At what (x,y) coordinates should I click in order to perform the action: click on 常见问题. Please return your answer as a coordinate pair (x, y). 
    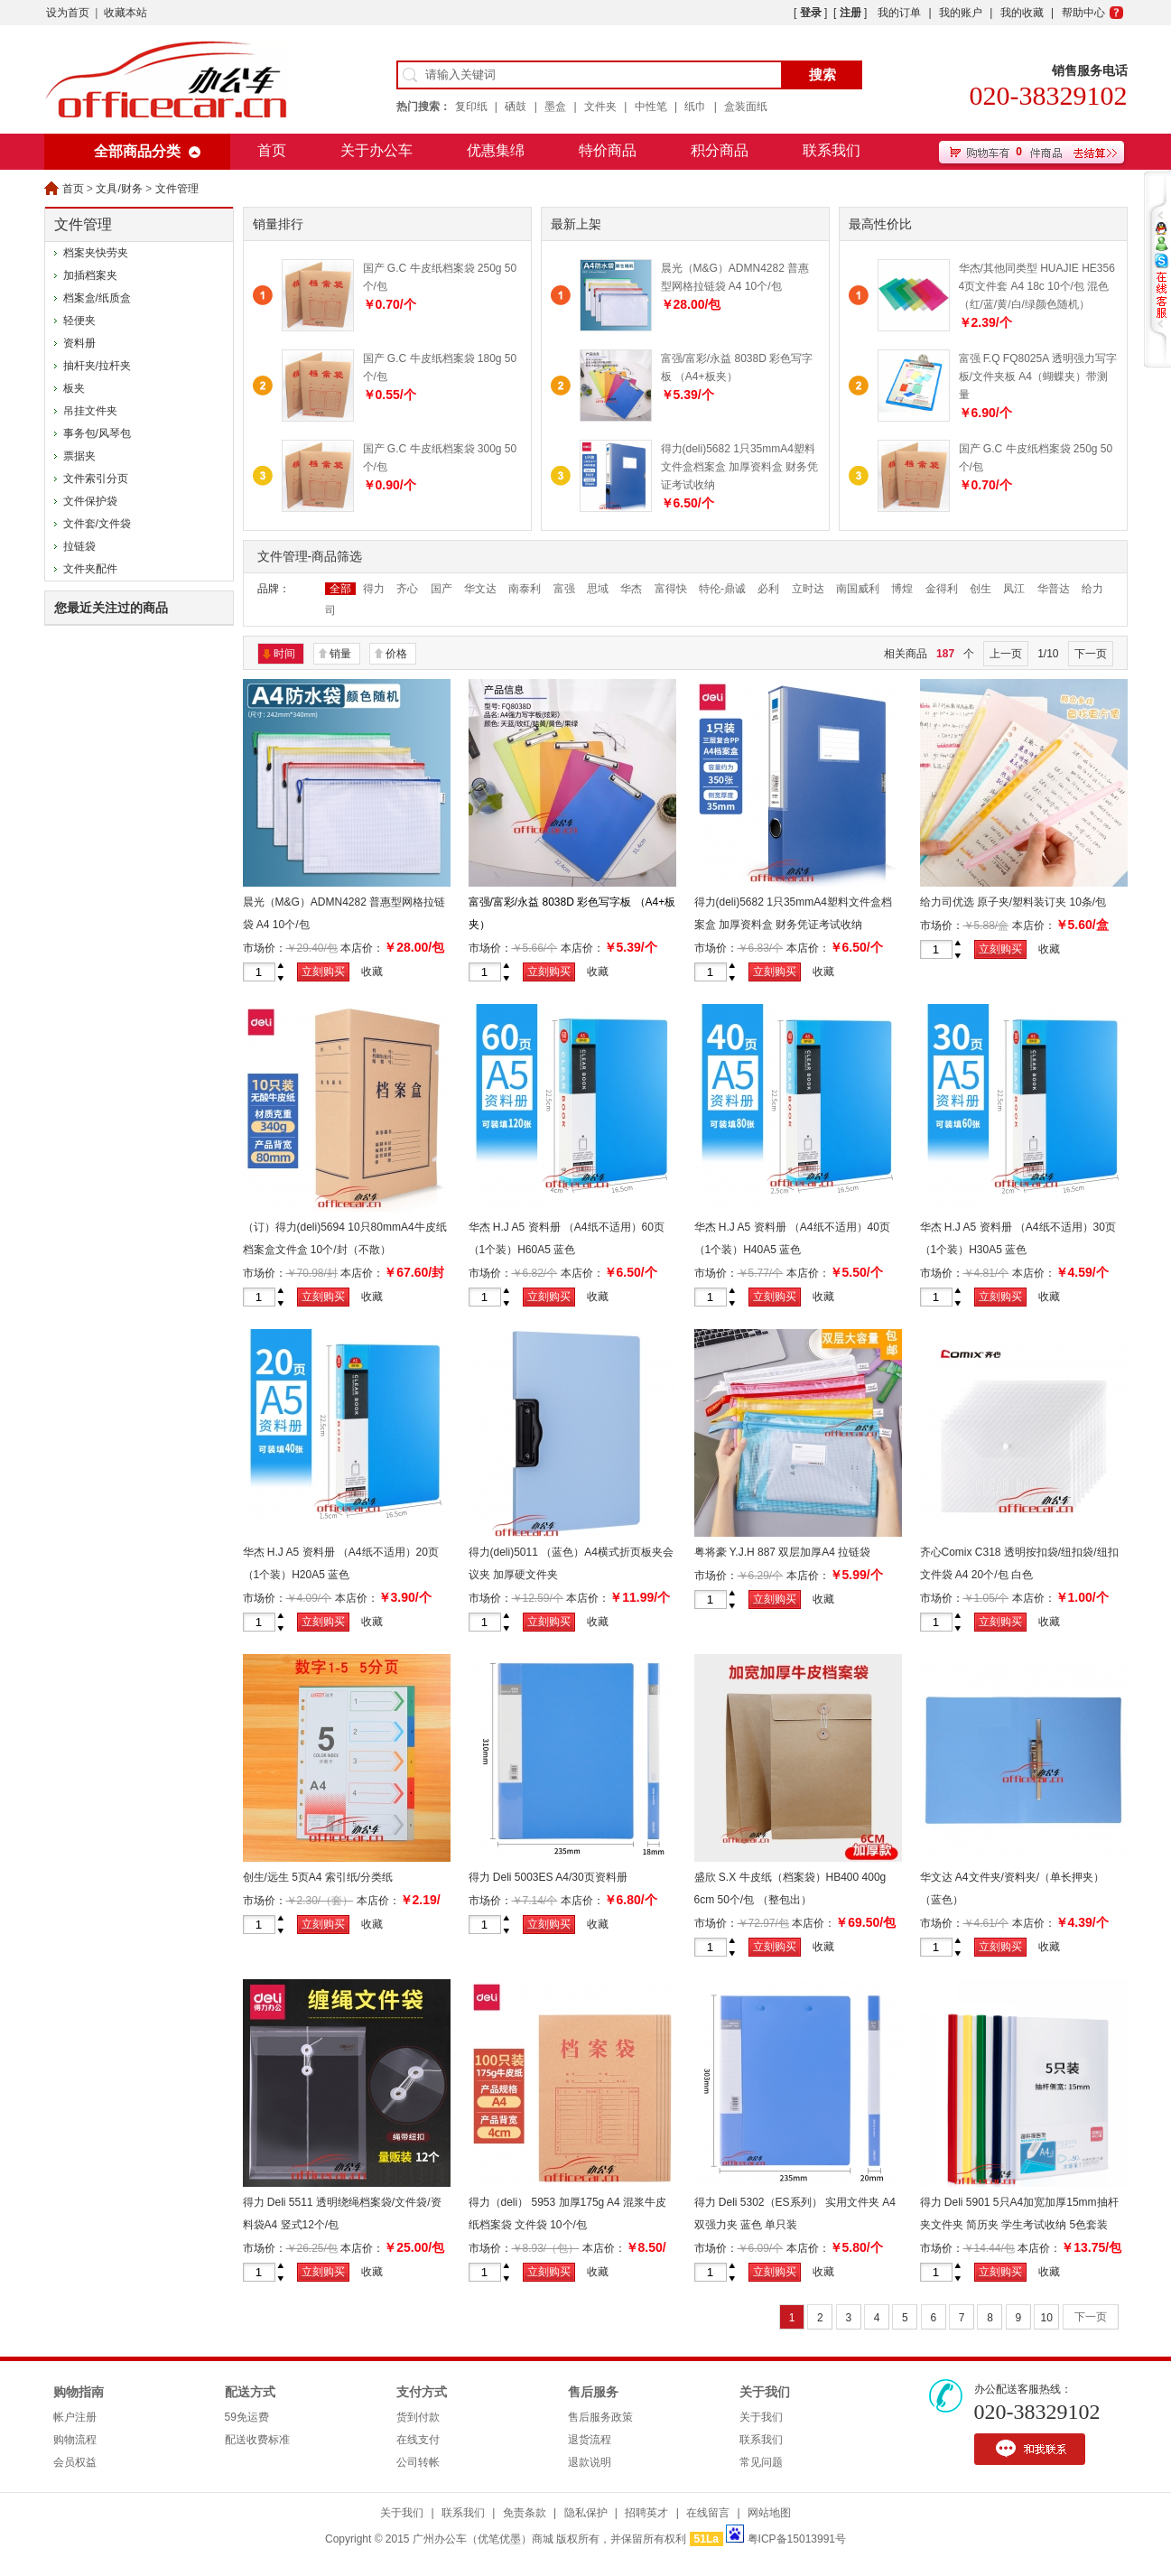
    Looking at the image, I should click on (761, 2462).